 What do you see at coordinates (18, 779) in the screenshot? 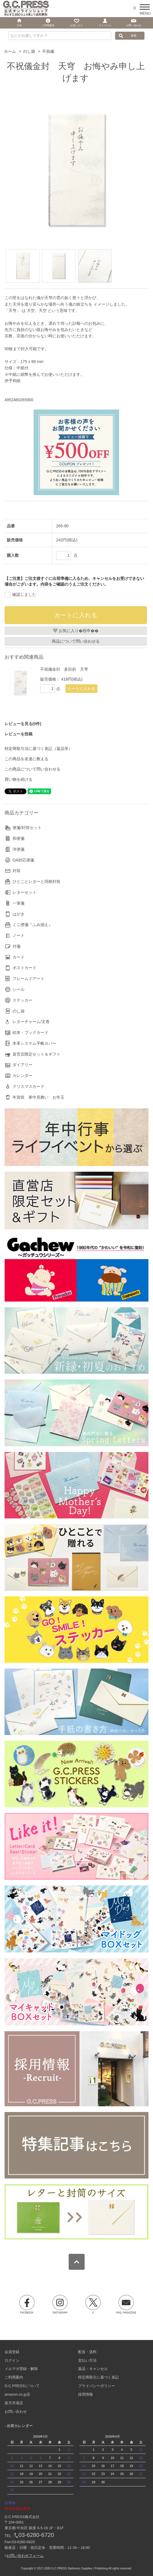
I see `買い物を続ける` at bounding box center [18, 779].